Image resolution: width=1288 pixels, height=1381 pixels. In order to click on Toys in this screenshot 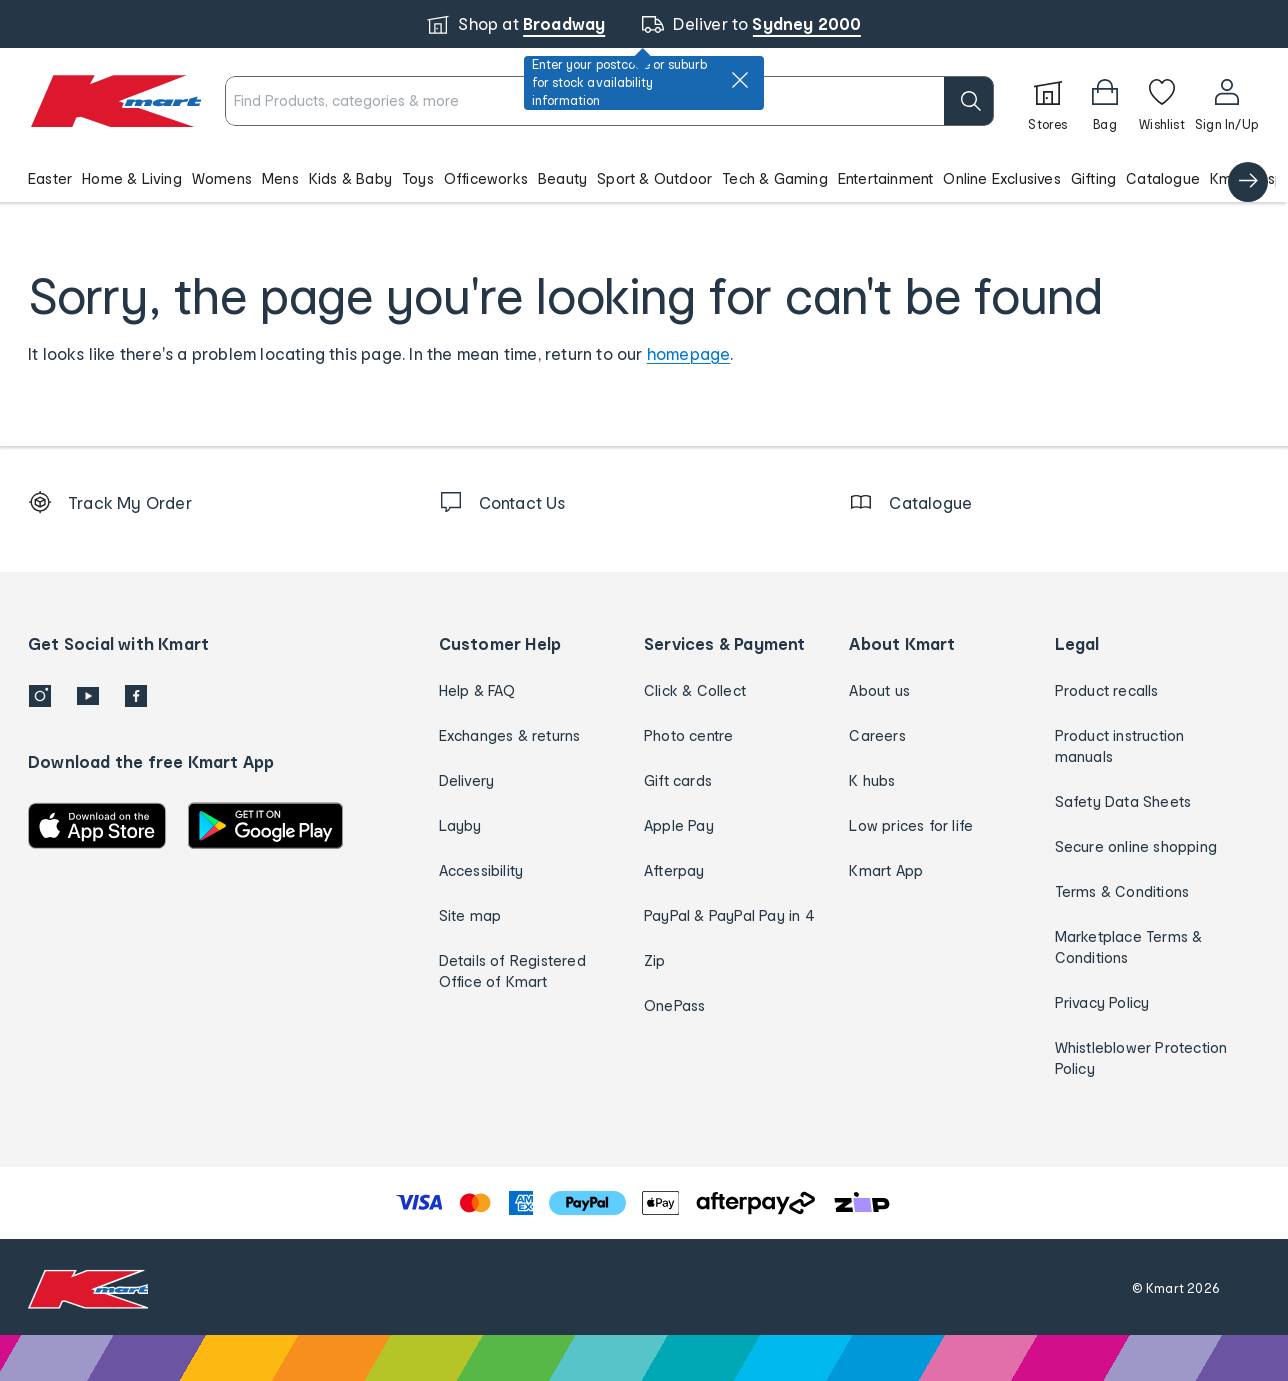, I will do `click(418, 178)`.